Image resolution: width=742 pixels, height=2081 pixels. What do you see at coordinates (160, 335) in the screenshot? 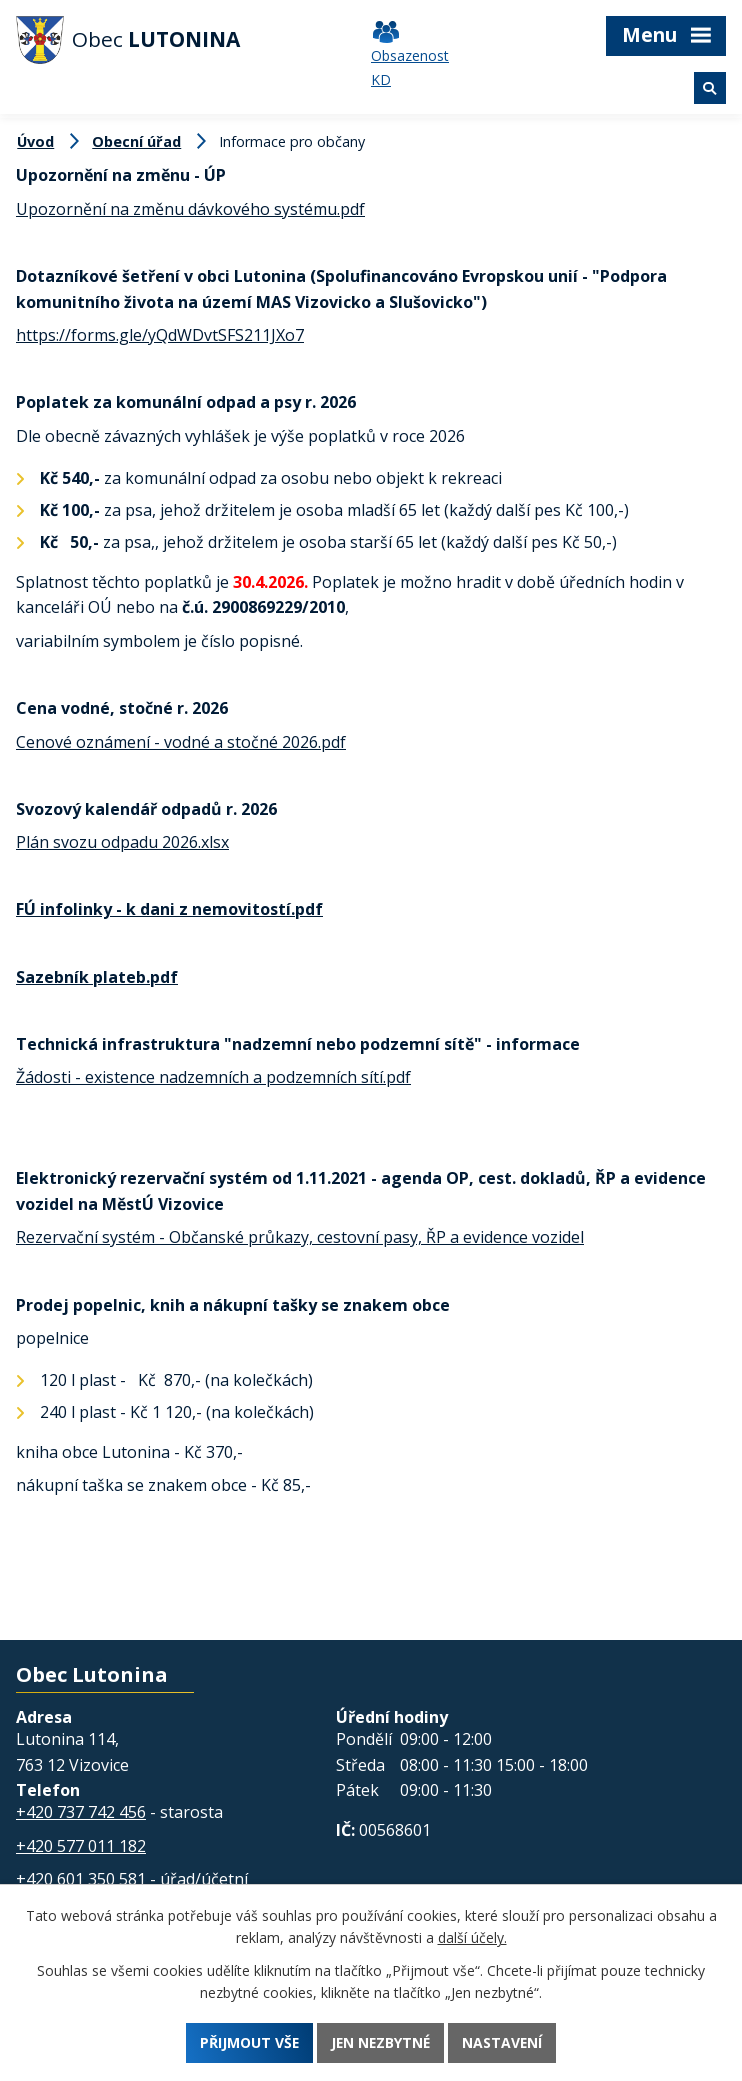
I see `https://forms.gle/yQdWDvtSFS211JXo7` at bounding box center [160, 335].